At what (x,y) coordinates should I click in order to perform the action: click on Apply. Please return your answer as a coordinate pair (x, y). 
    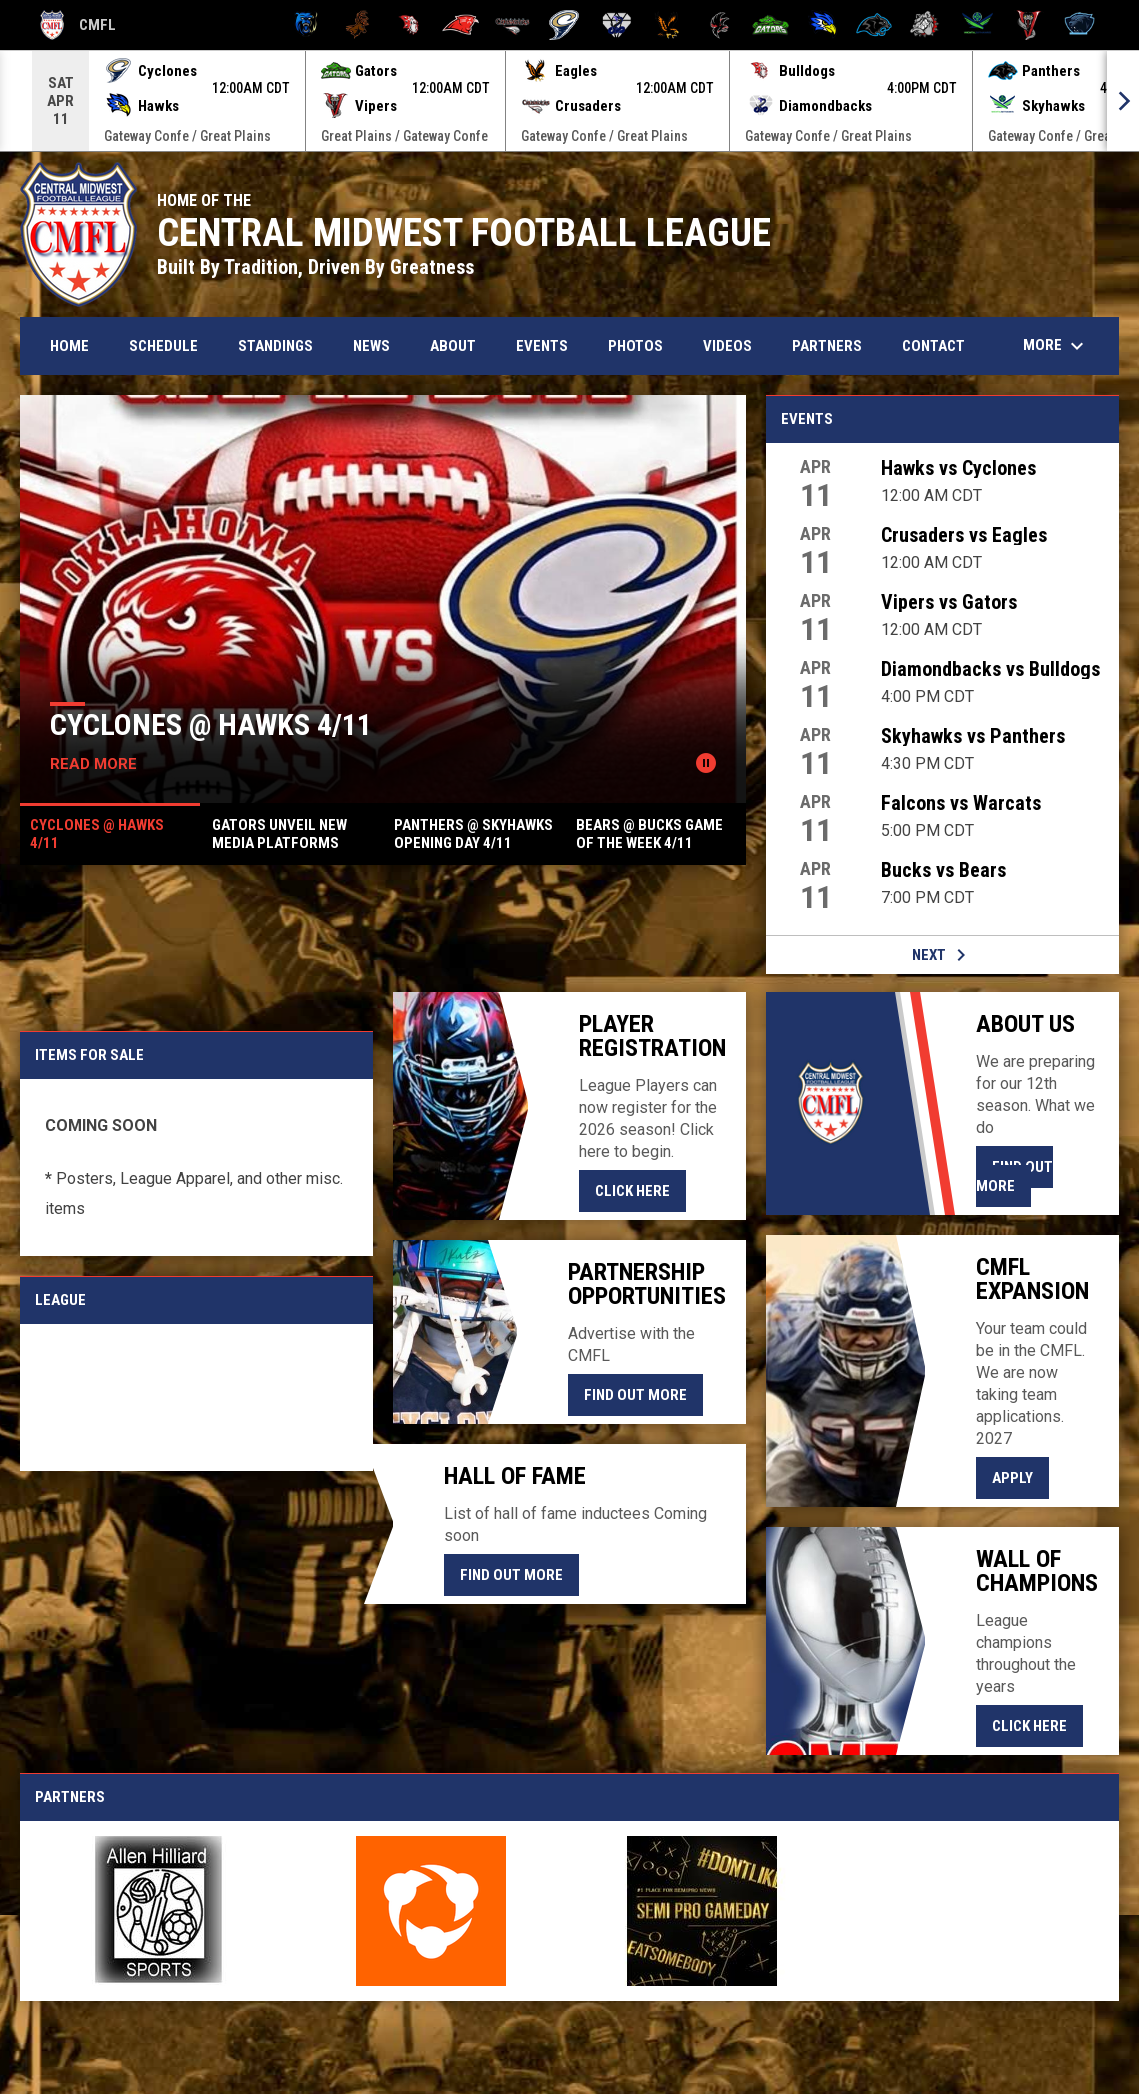
    Looking at the image, I should click on (1020, 1477).